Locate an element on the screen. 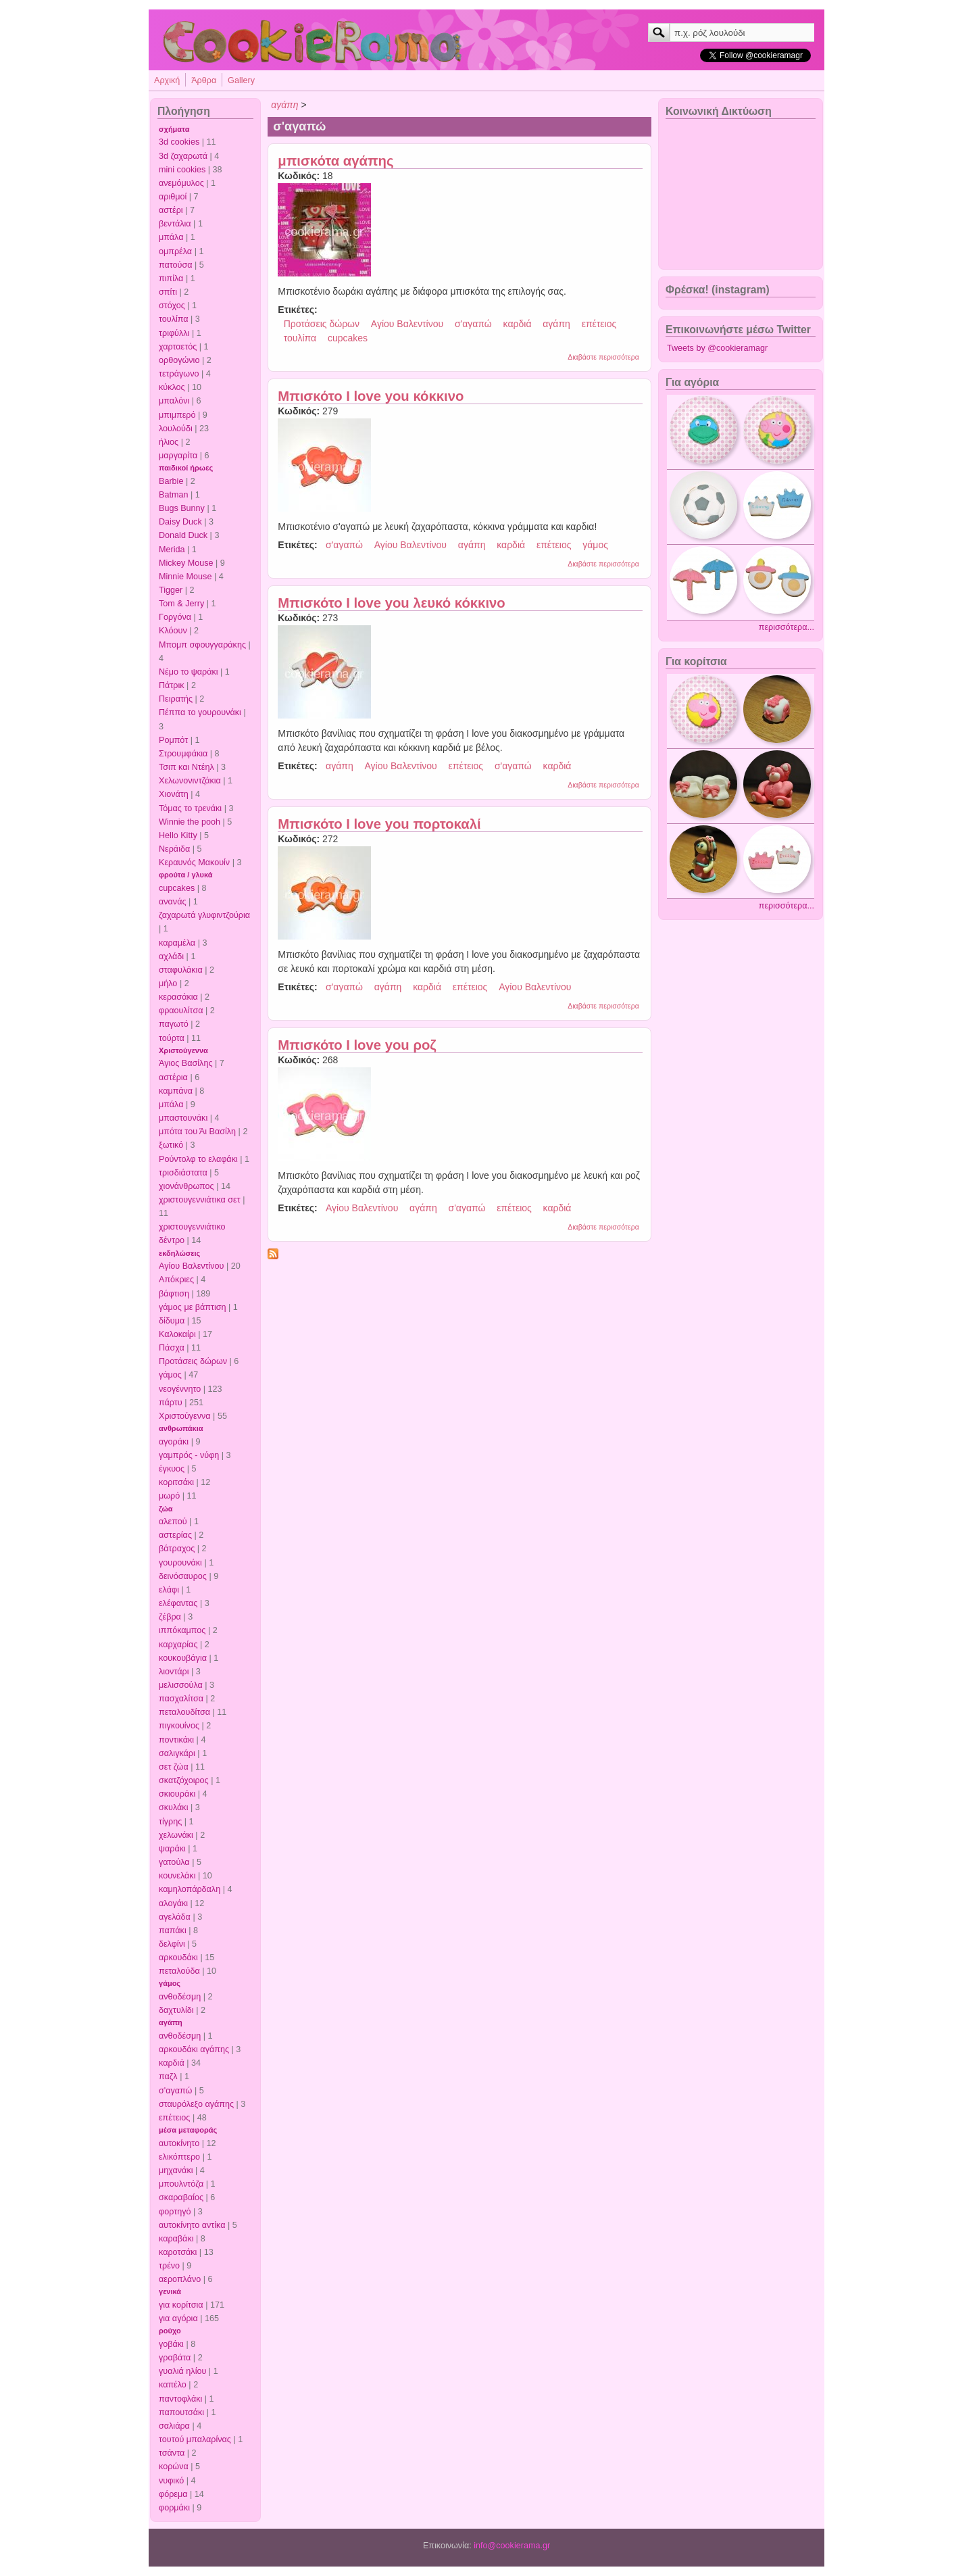  Χελωνονιντζάκια is located at coordinates (190, 780).